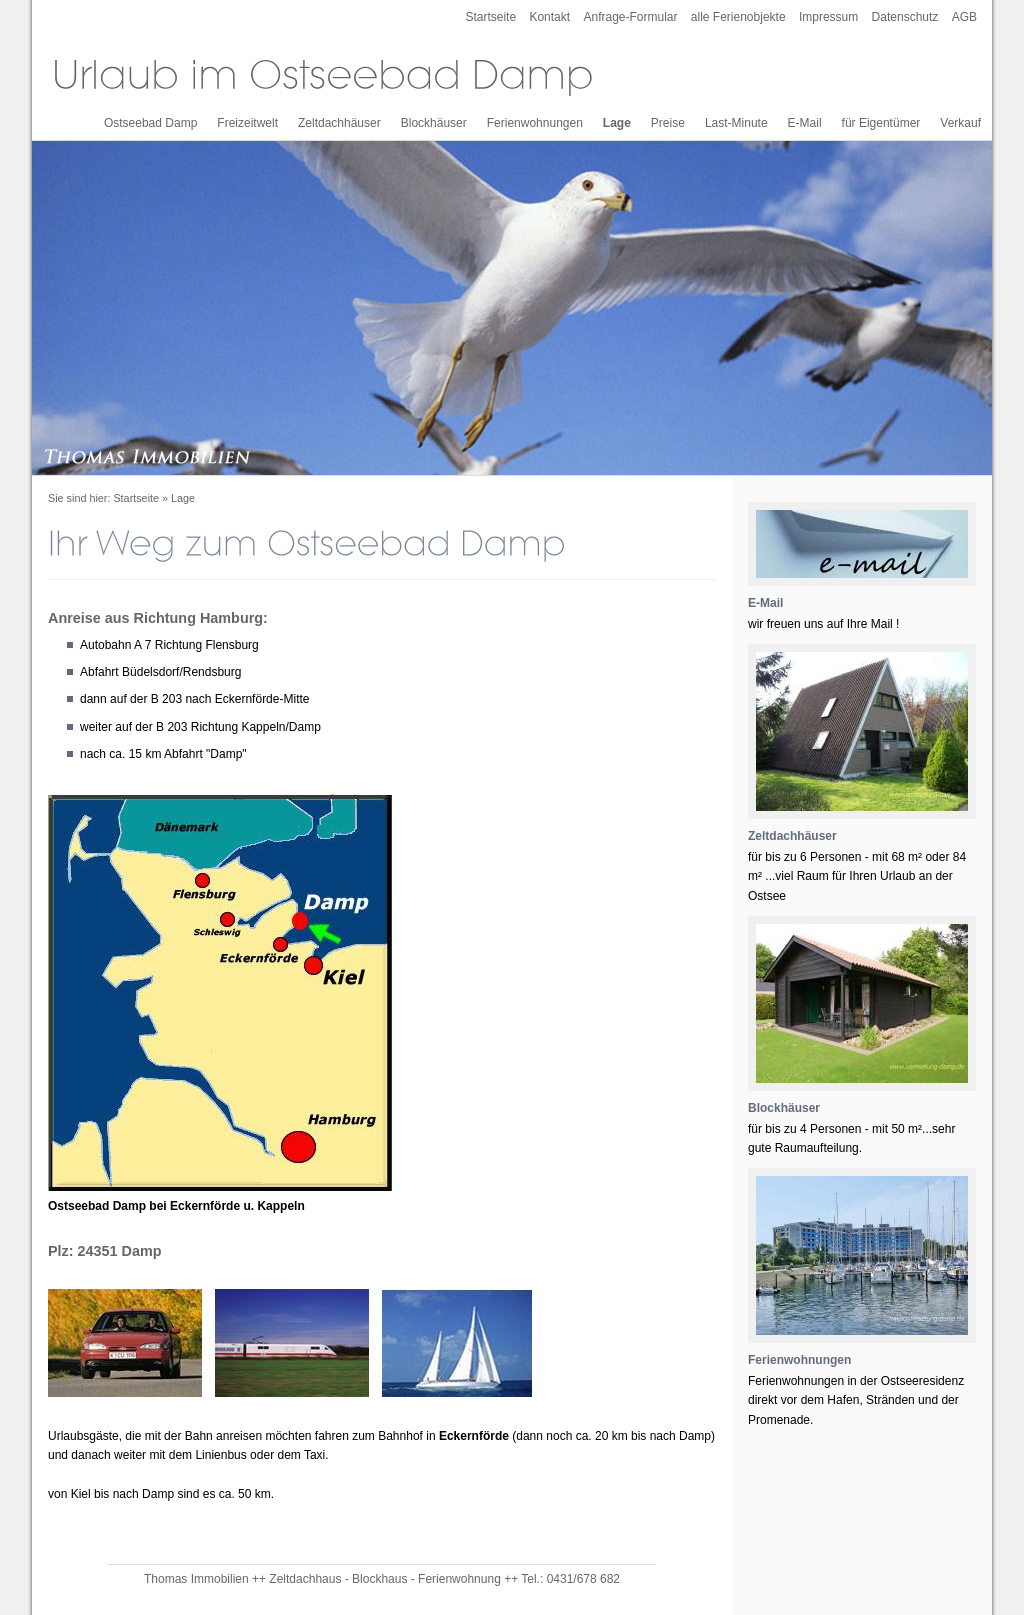 This screenshot has width=1024, height=1615. Describe the element at coordinates (881, 123) in the screenshot. I see `für Eigentümer` at that location.